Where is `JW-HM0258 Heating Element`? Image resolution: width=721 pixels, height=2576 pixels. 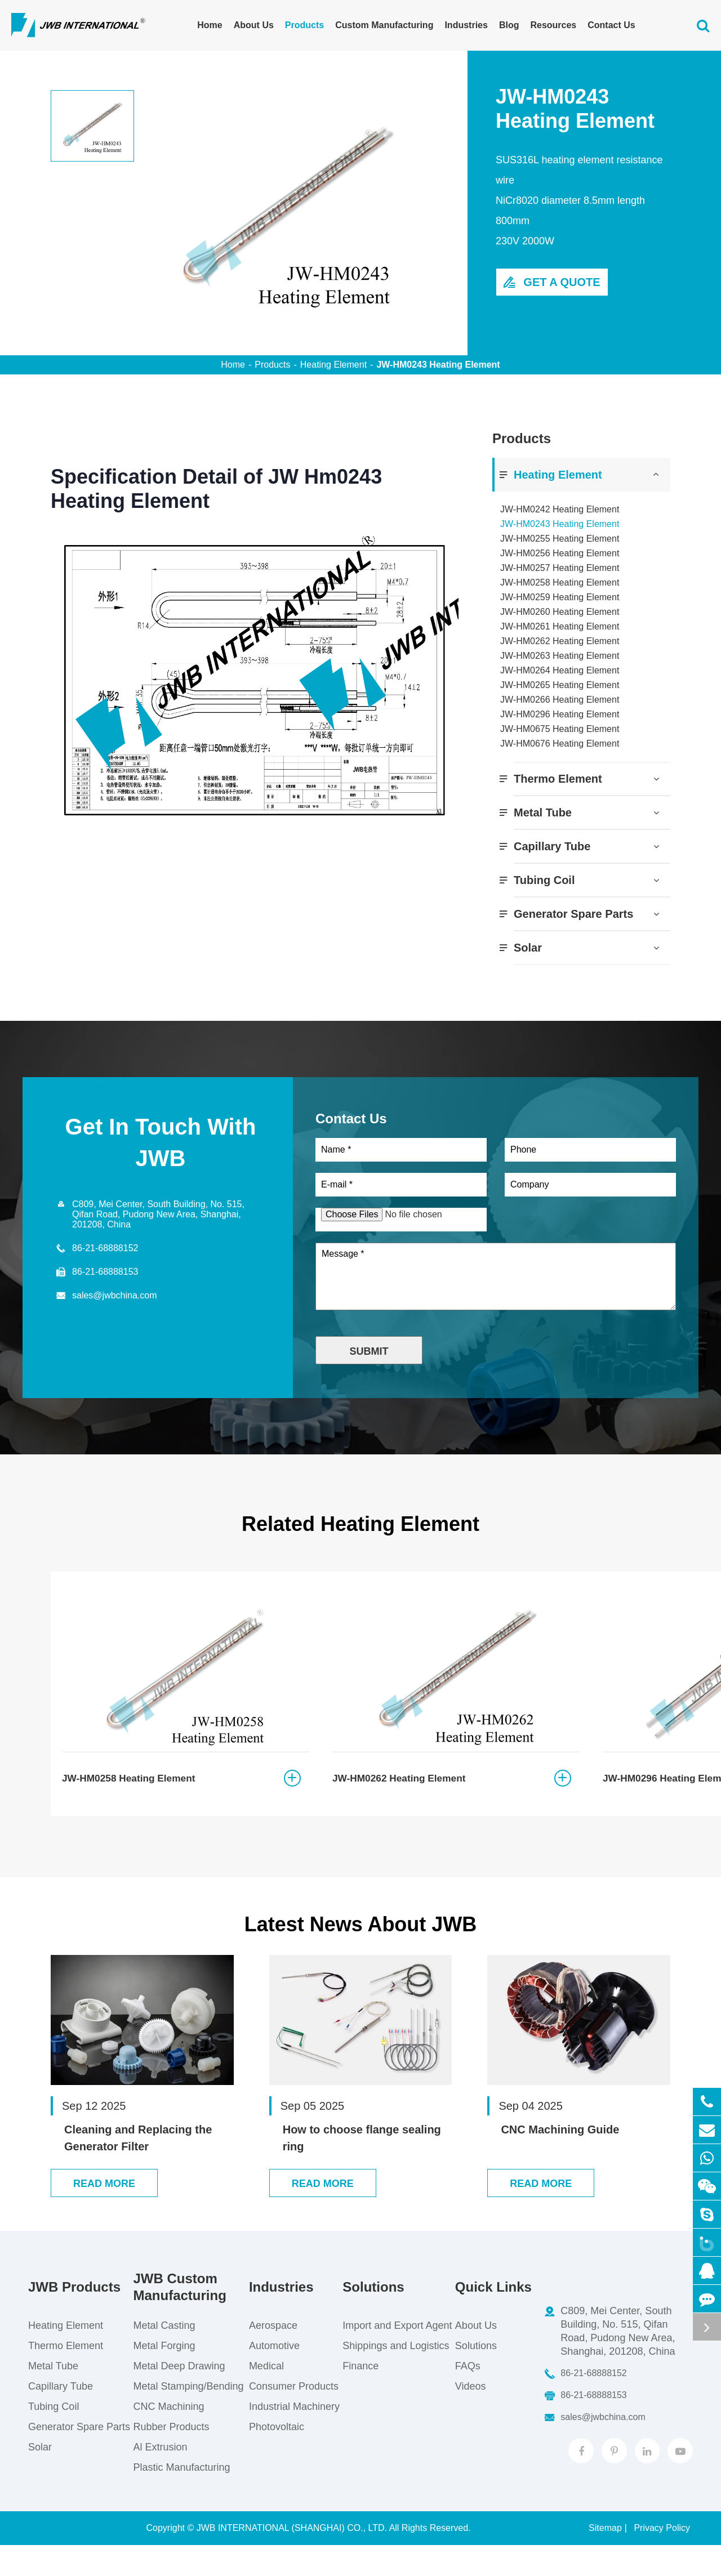
JW-HM0258 Heating Element is located at coordinates (559, 582).